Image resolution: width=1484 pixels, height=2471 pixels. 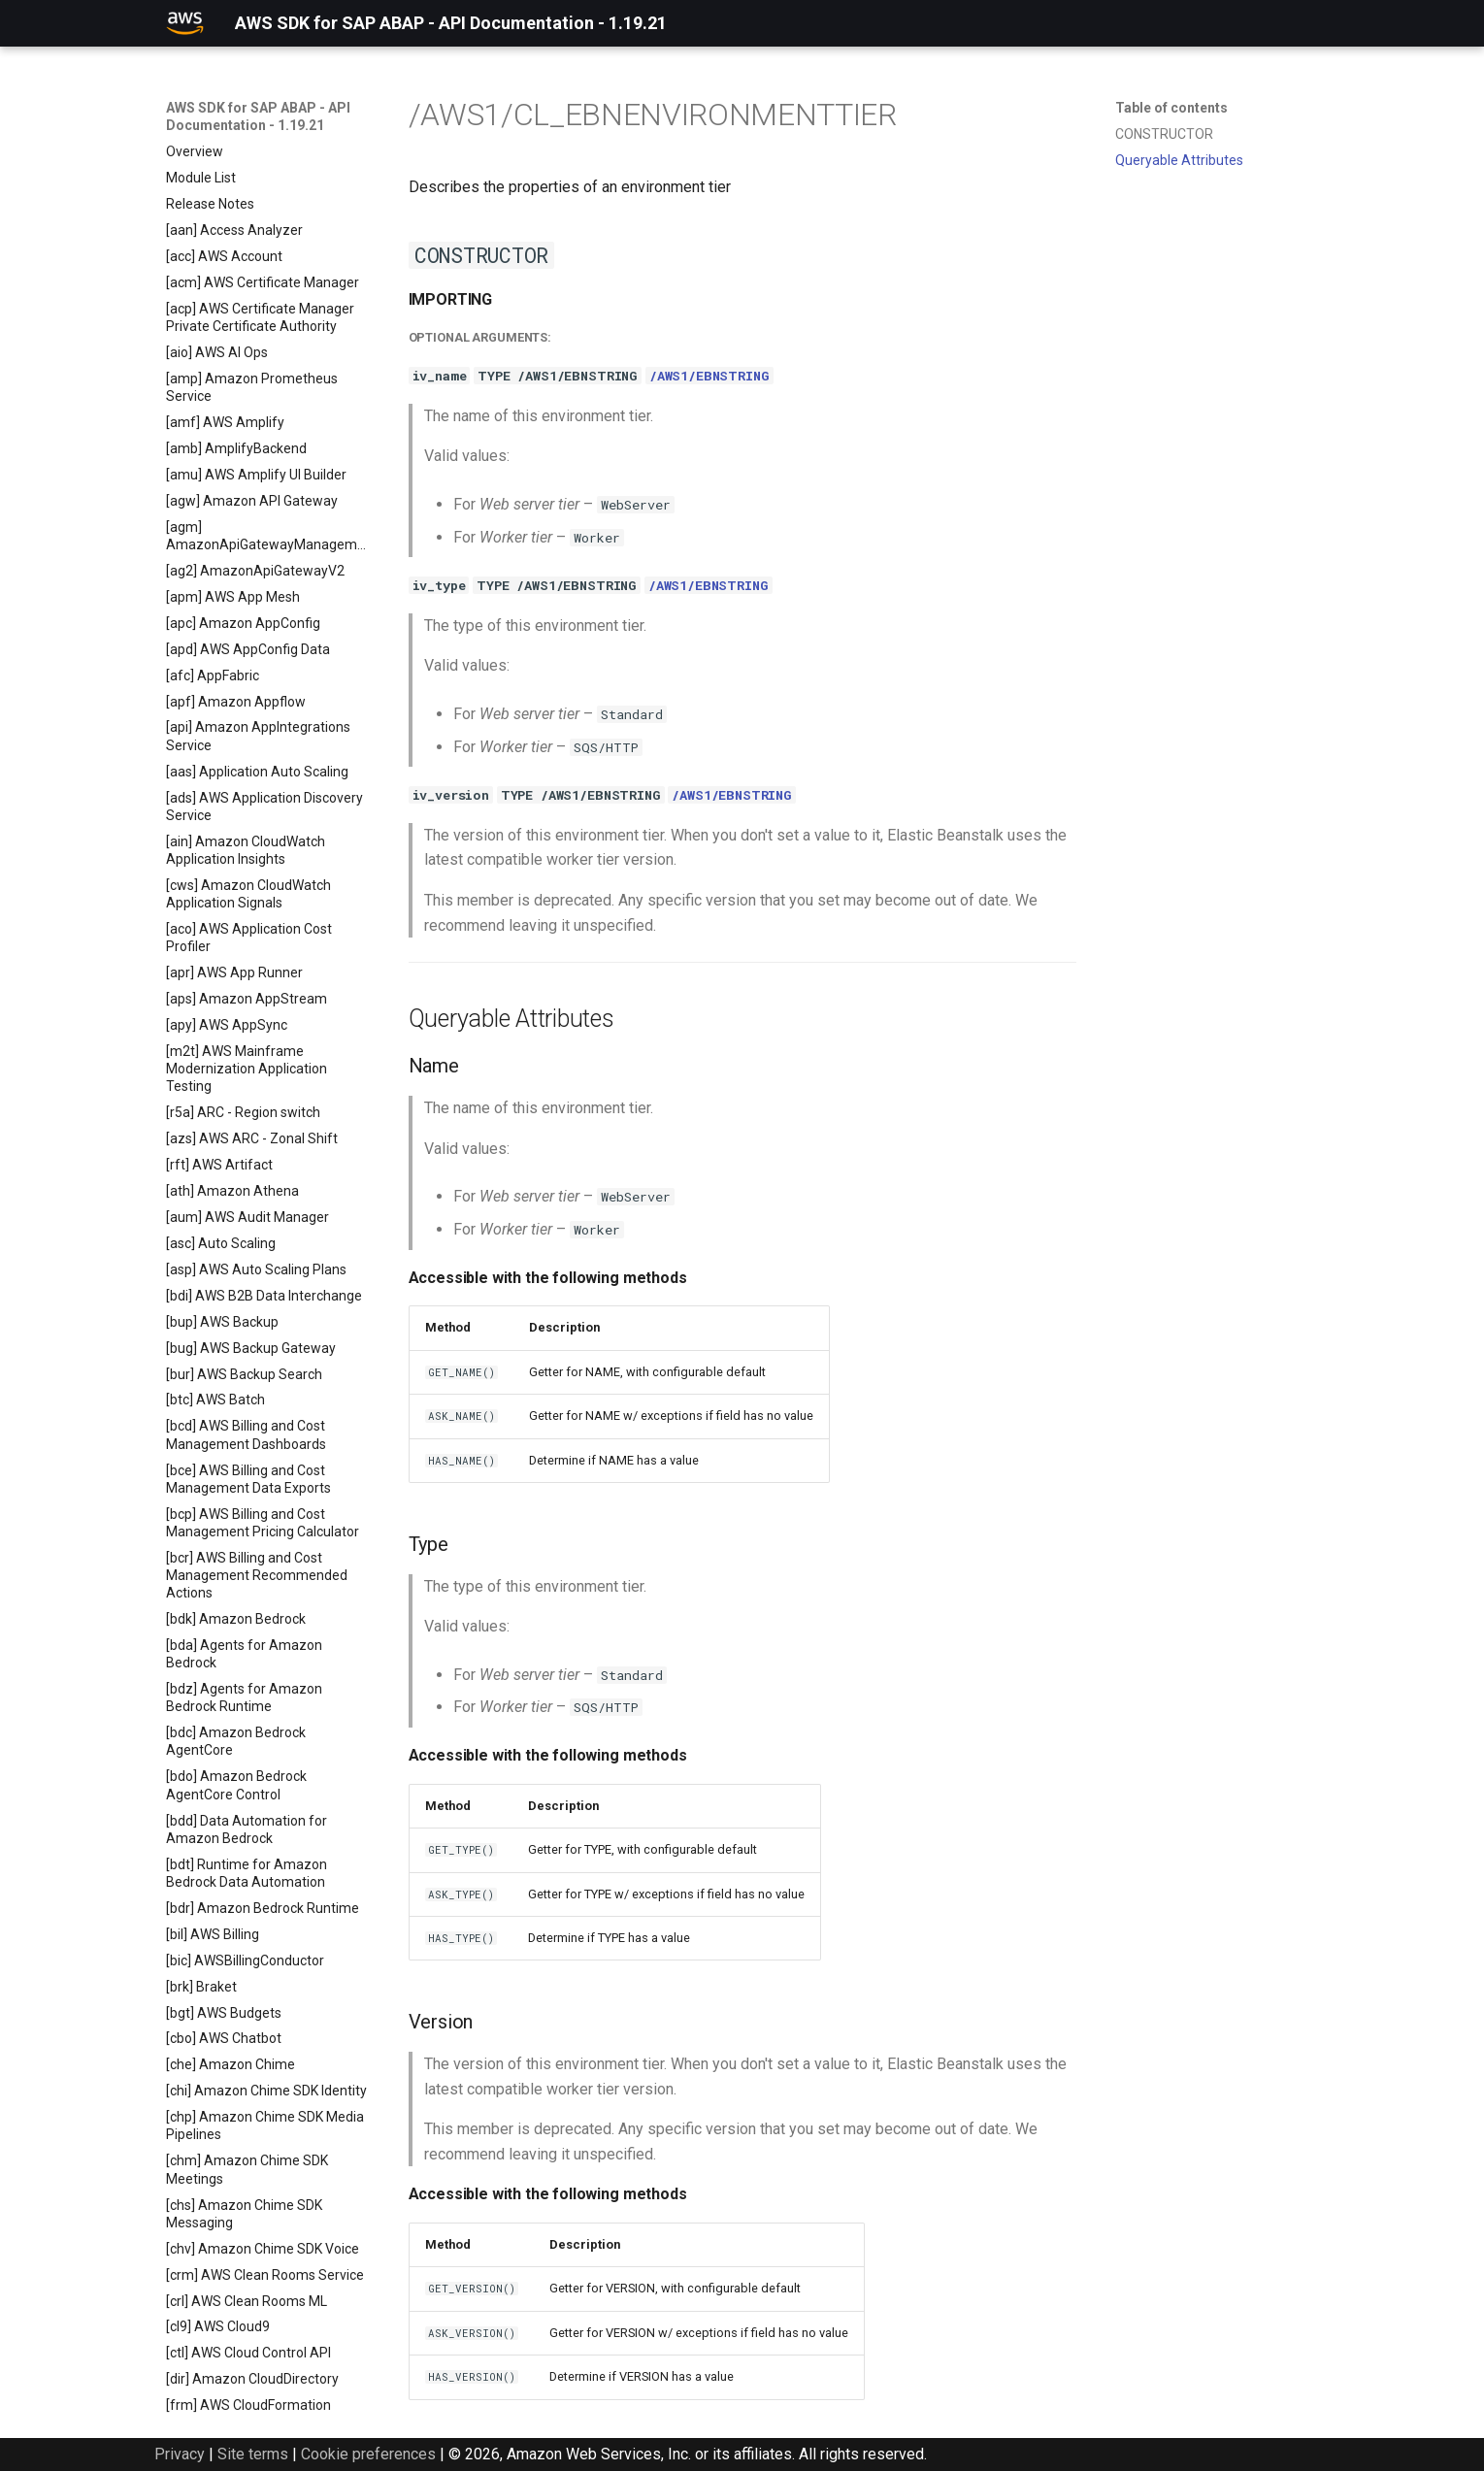 I want to click on Table of contents, so click(x=1171, y=107).